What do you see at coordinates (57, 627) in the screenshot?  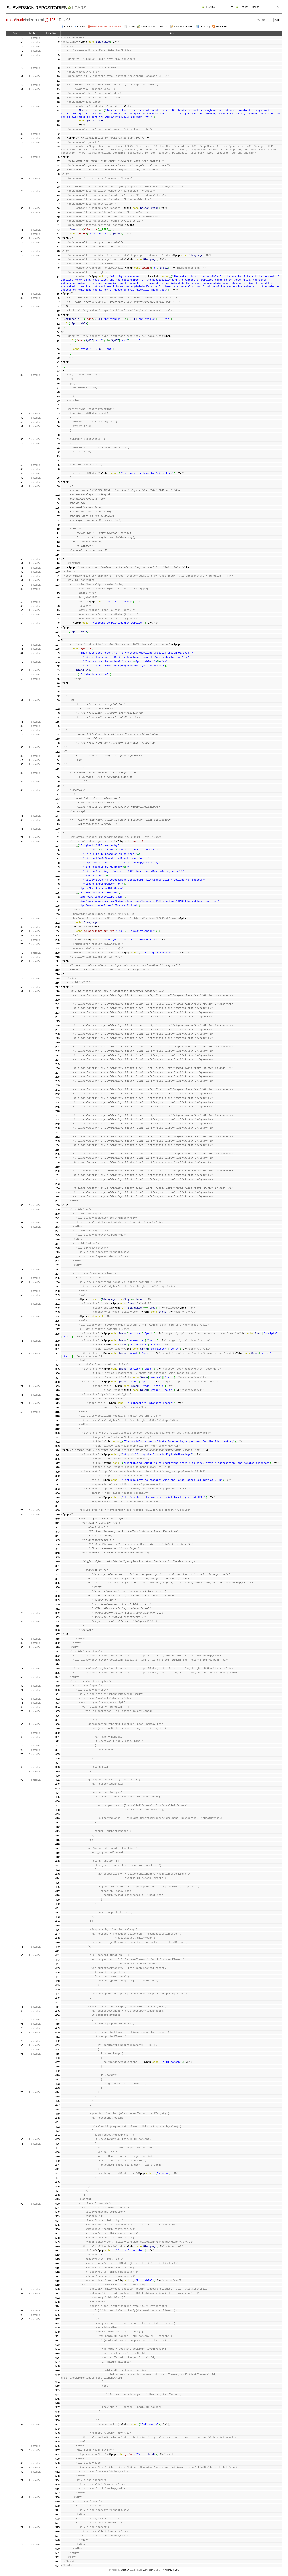 I see `133` at bounding box center [57, 627].